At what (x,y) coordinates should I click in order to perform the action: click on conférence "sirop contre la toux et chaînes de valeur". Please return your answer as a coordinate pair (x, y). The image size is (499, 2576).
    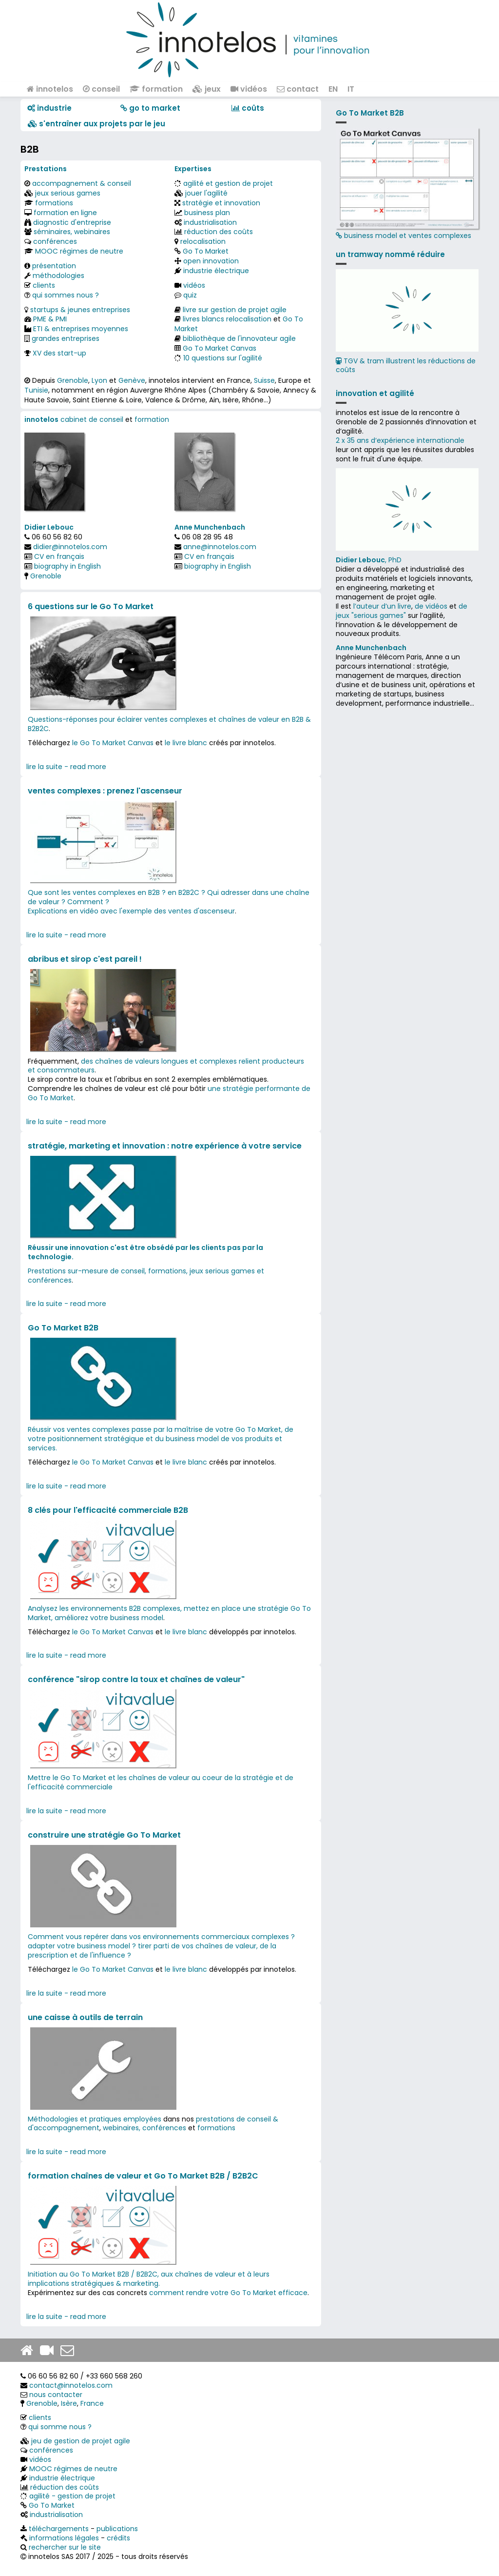
    Looking at the image, I should click on (136, 1679).